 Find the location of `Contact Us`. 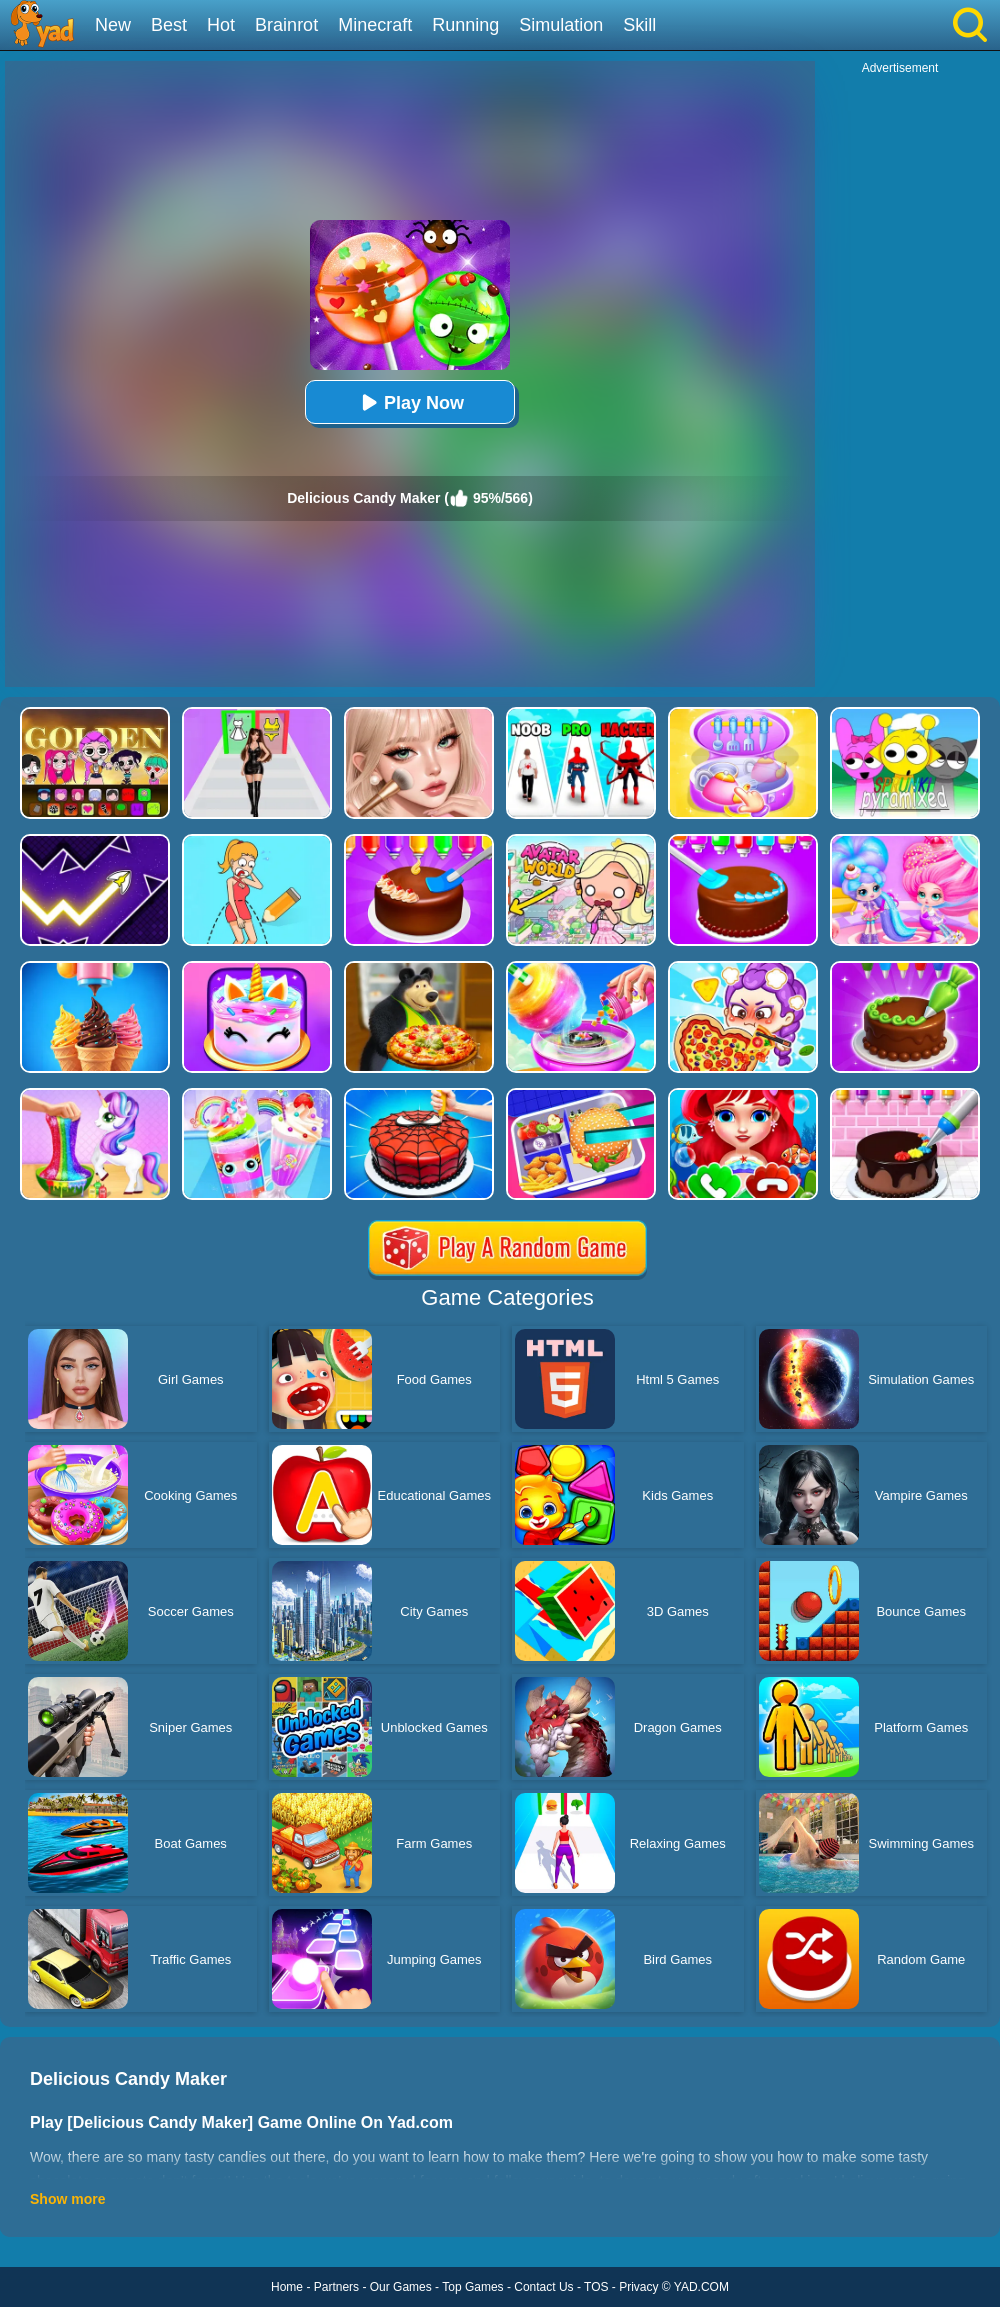

Contact Us is located at coordinates (543, 2287).